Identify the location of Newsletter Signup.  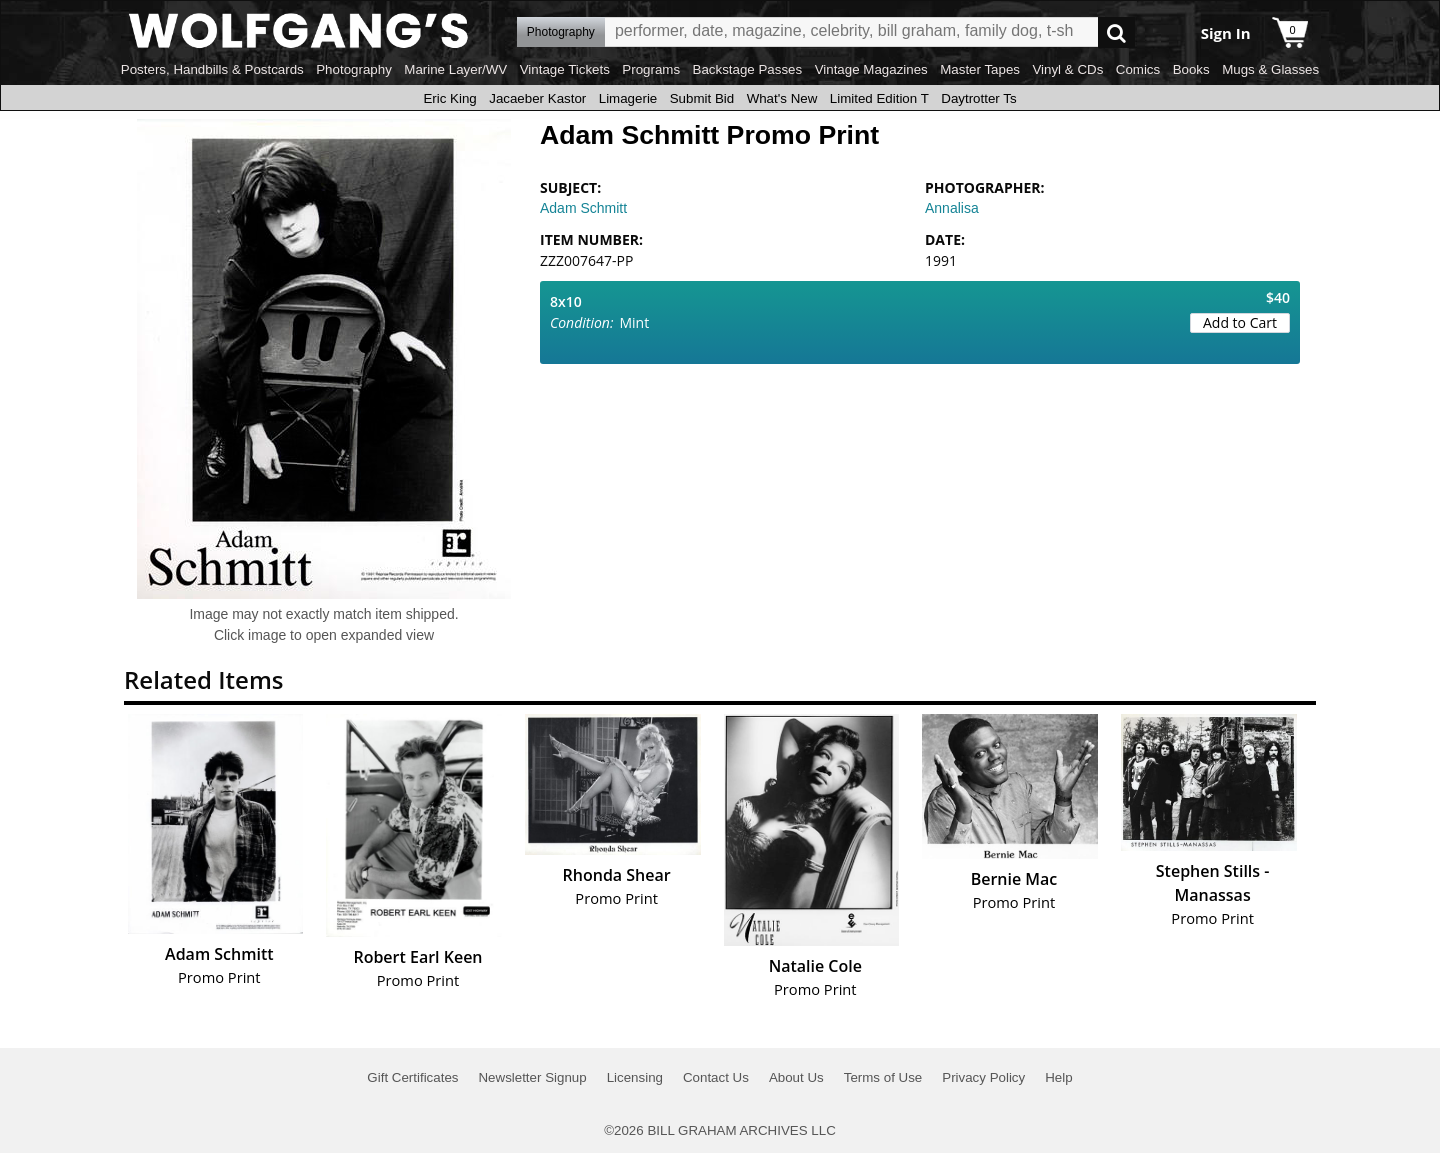
(532, 1077).